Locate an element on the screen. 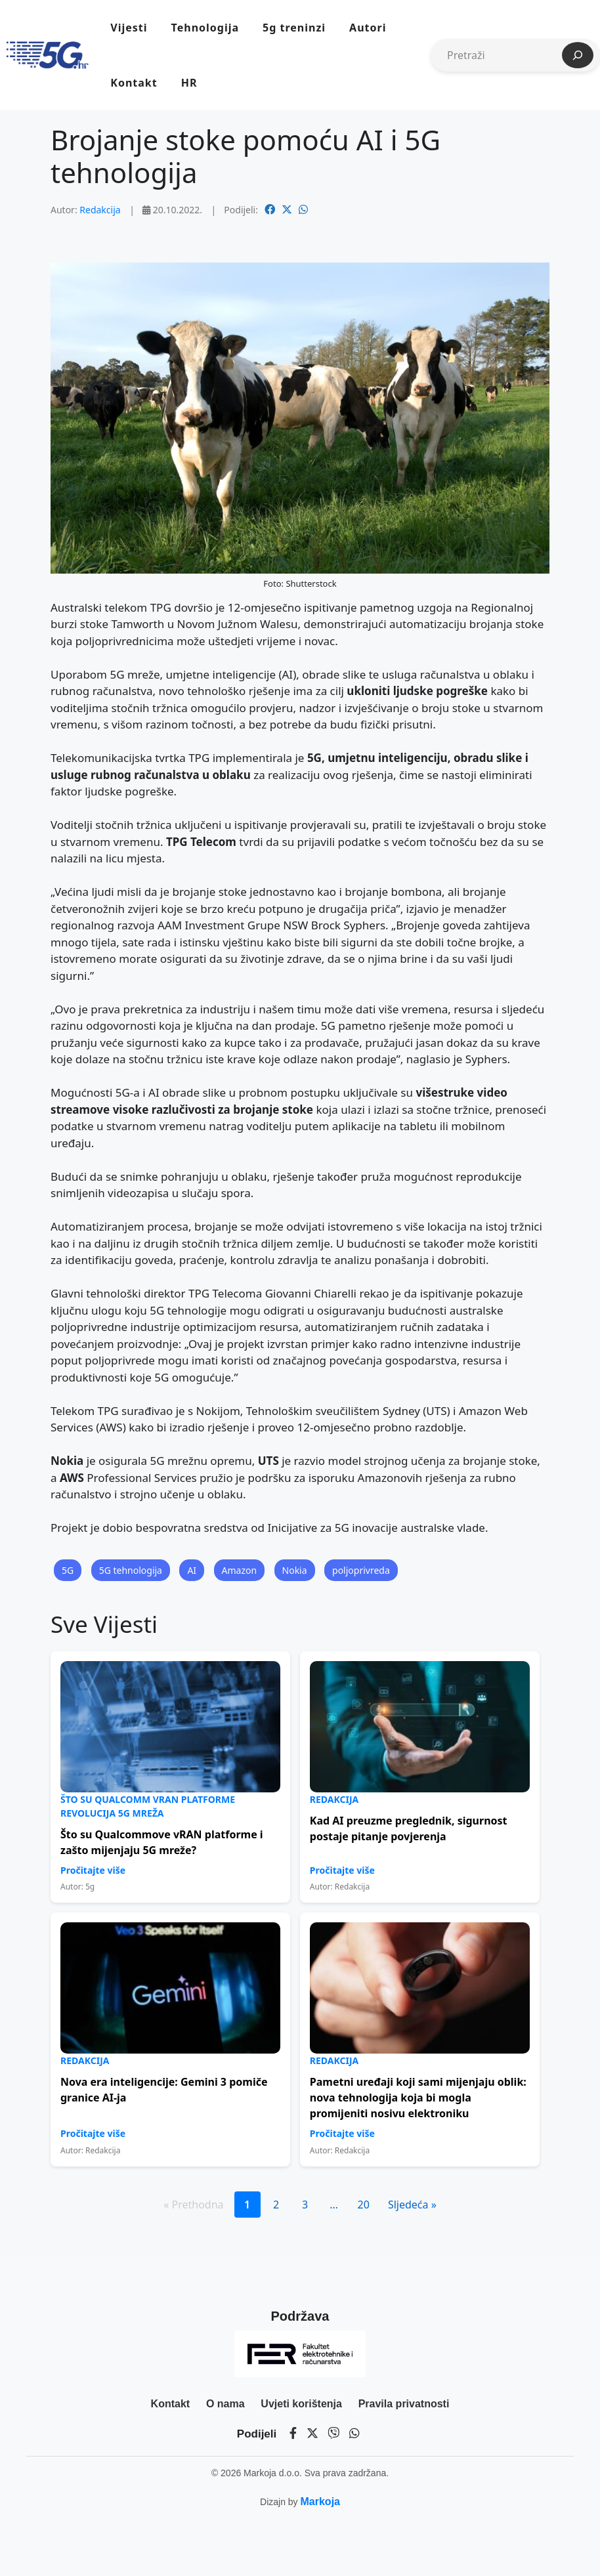 This screenshot has height=2576, width=600. Pročitajte više is located at coordinates (92, 1870).